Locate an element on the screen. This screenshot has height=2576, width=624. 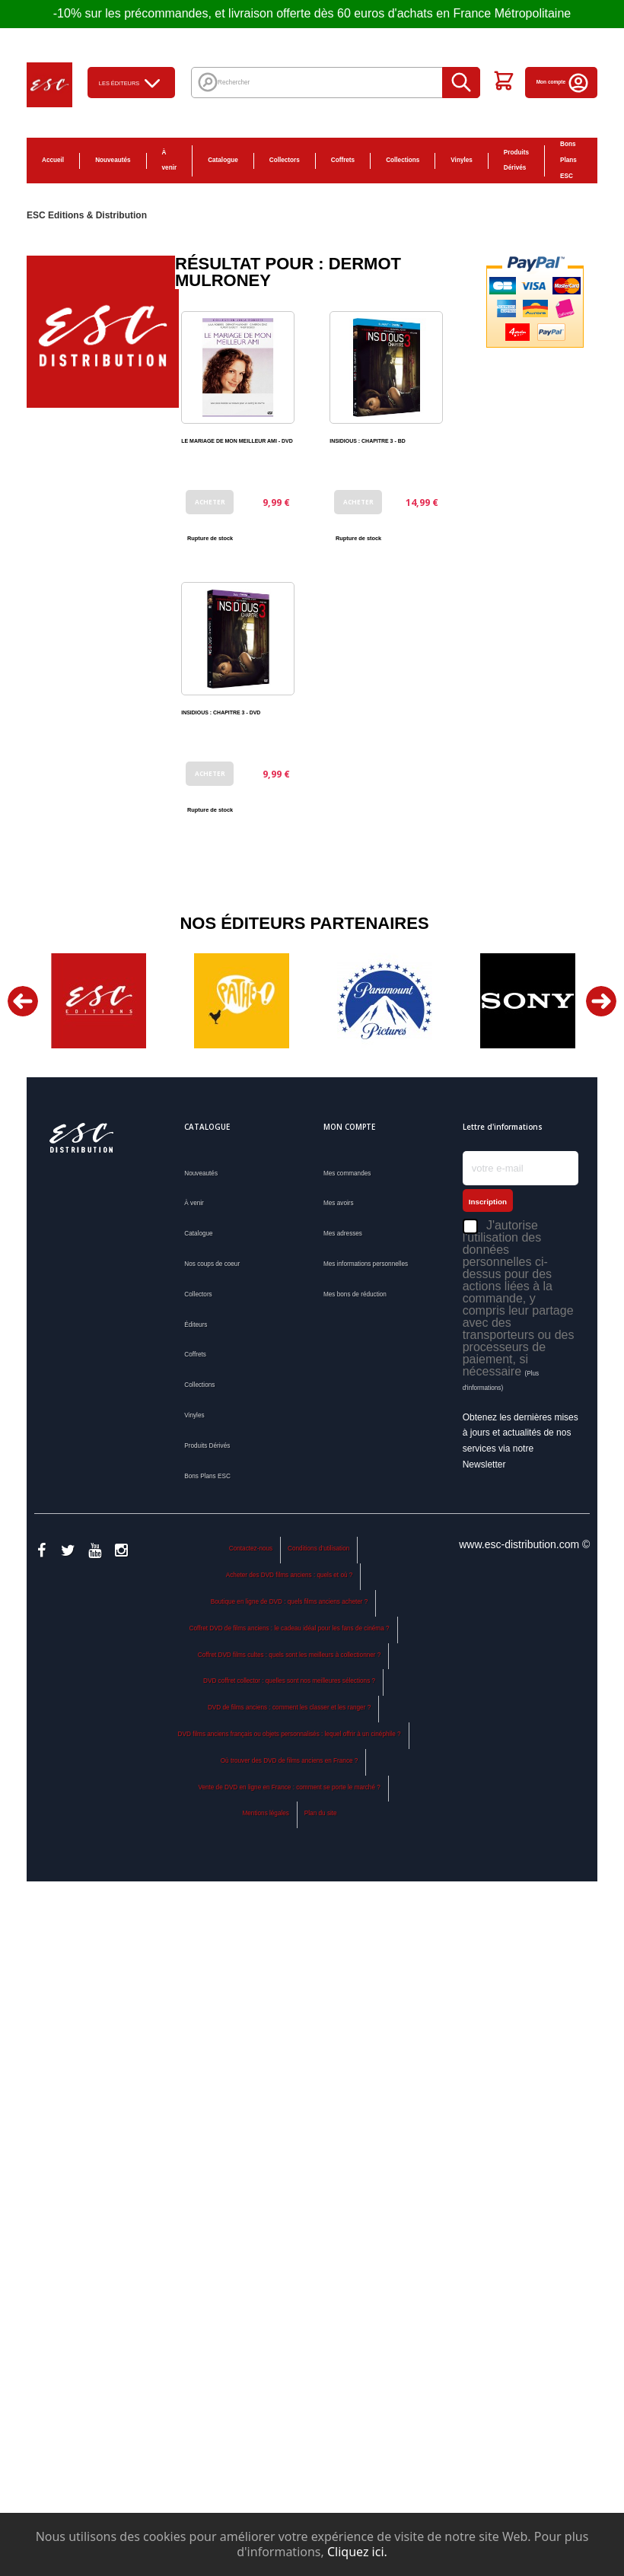
Coffret DVD films cultes : quels sont les meilleurs à collectionner ? is located at coordinates (289, 1655).